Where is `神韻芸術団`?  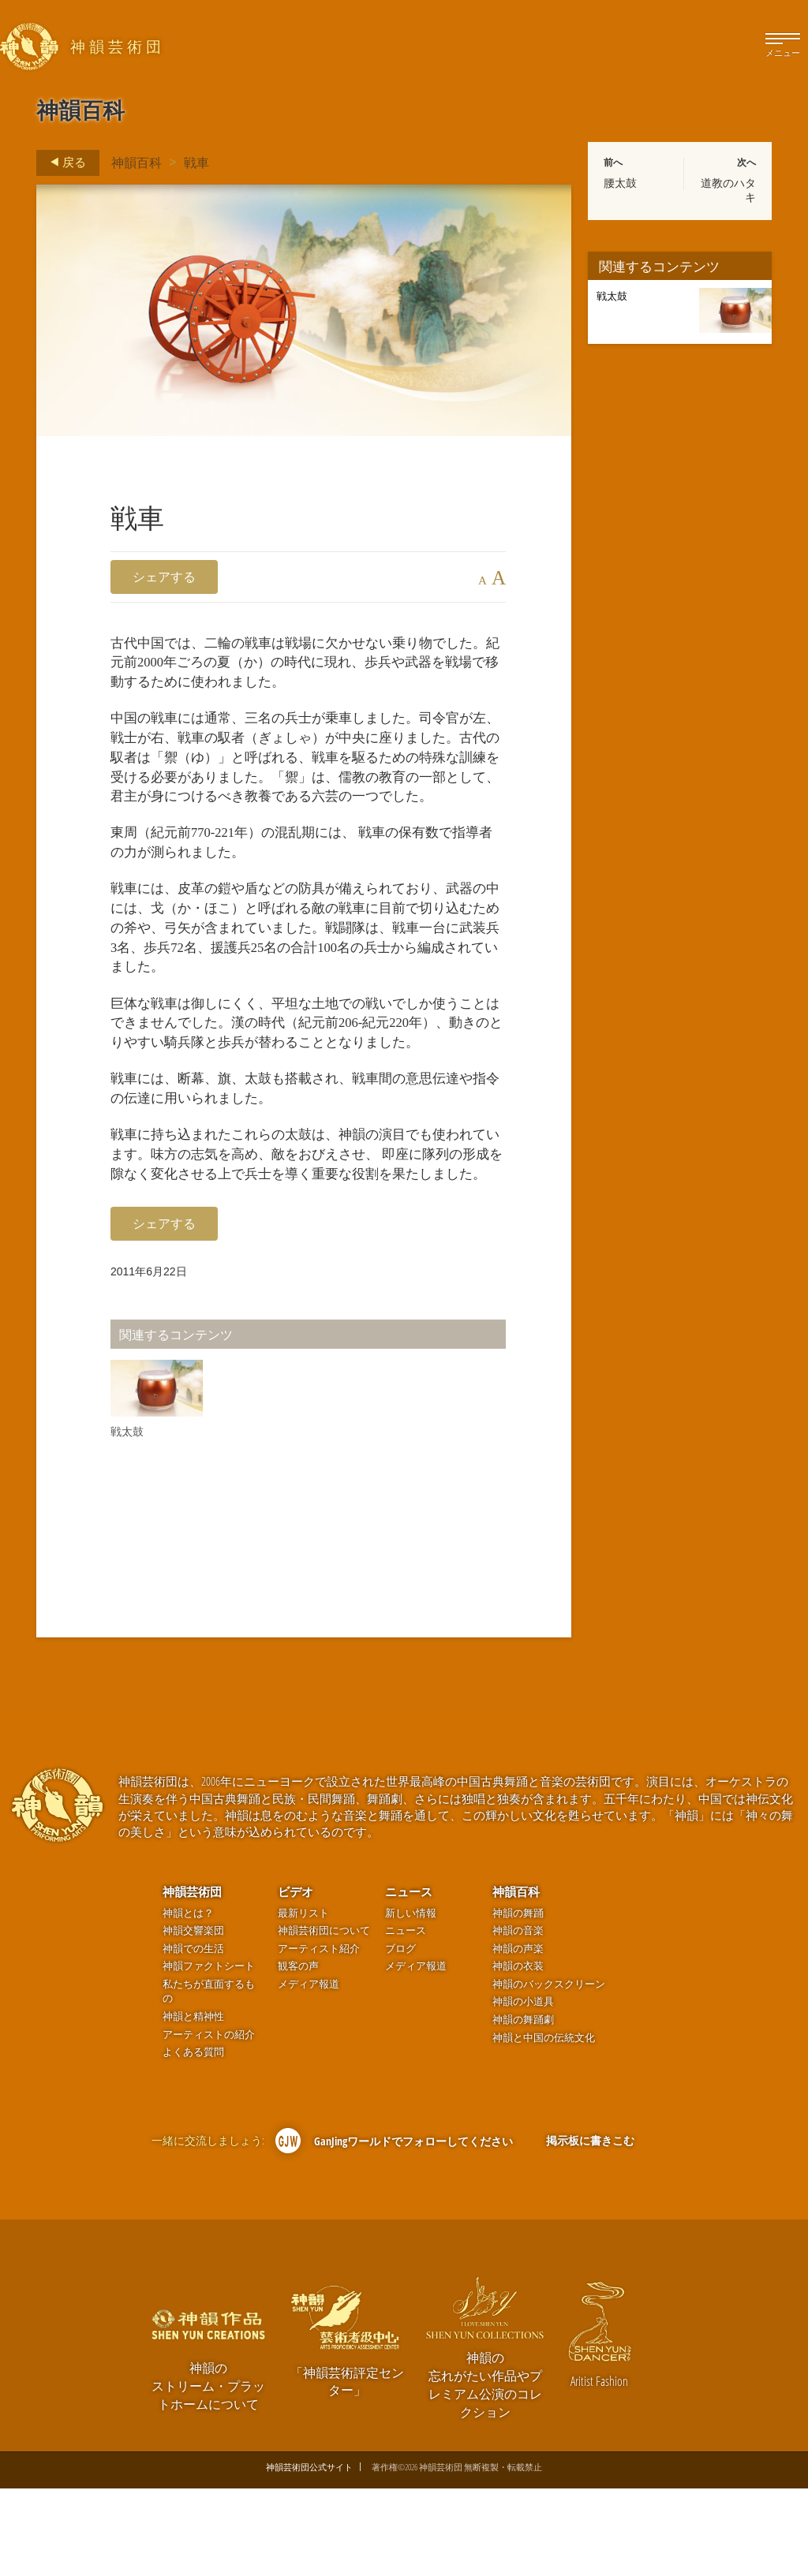 神韻芸術団 is located at coordinates (192, 1979).